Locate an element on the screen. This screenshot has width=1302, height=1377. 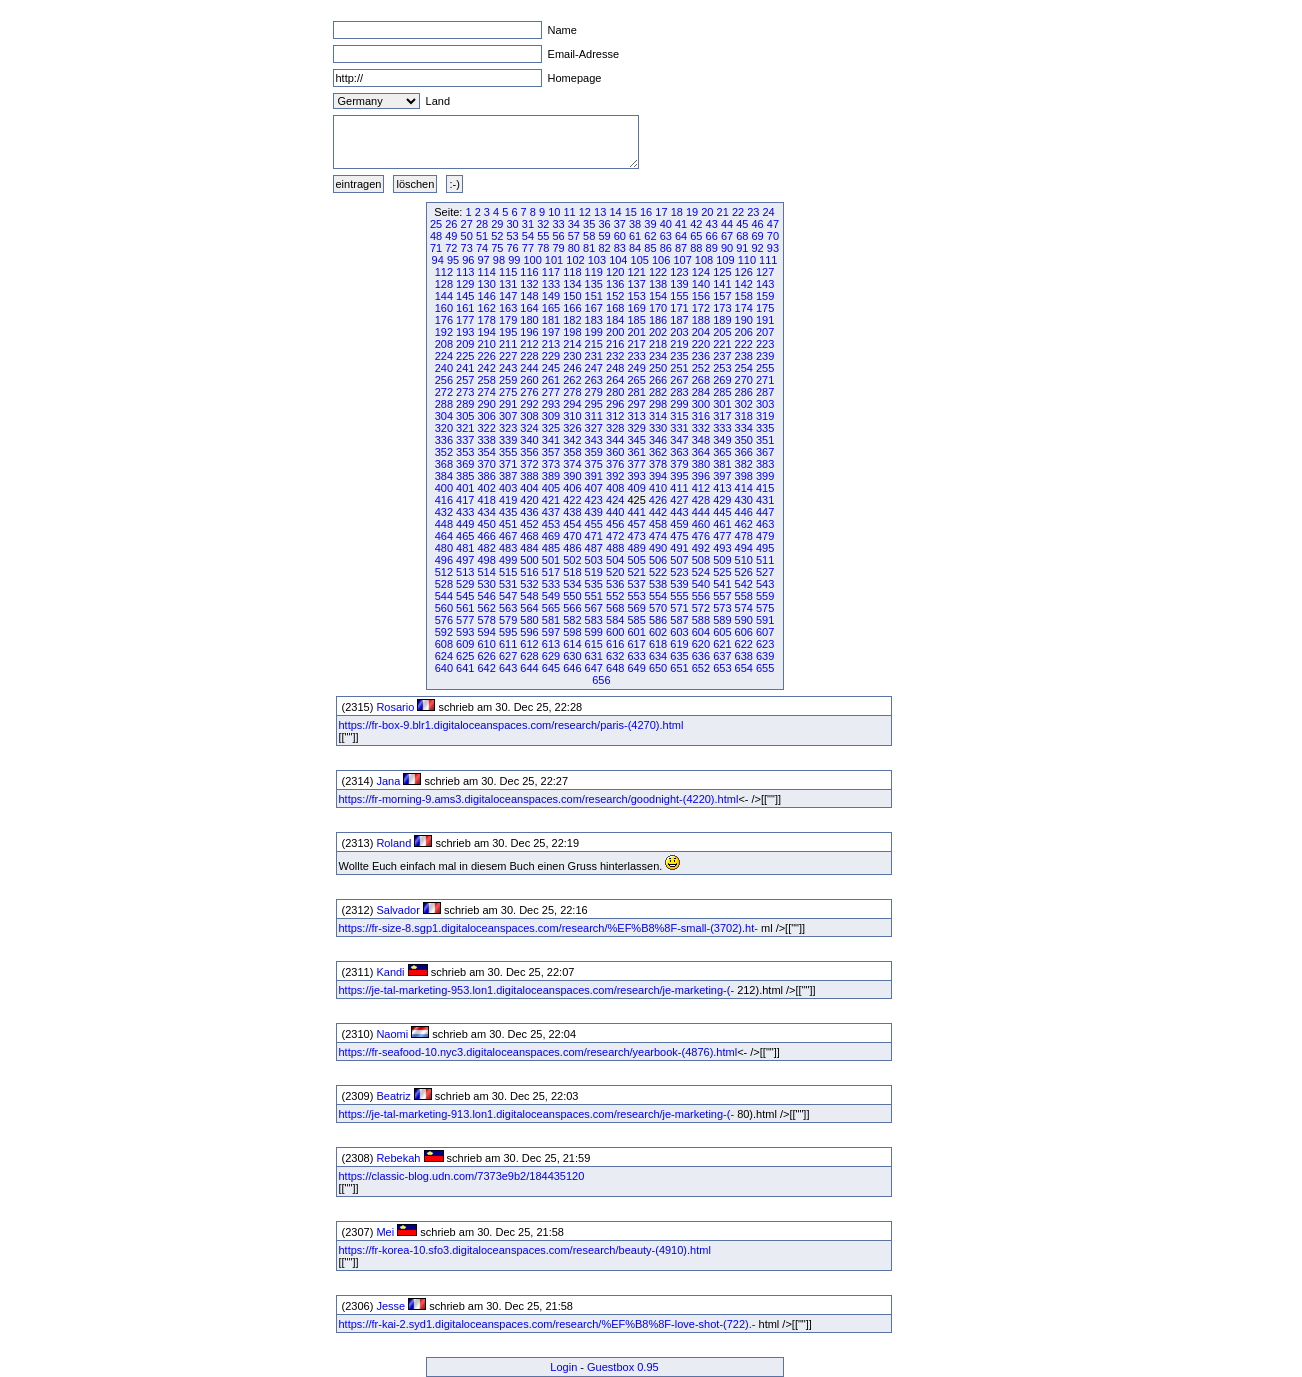
478 is located at coordinates (744, 536).